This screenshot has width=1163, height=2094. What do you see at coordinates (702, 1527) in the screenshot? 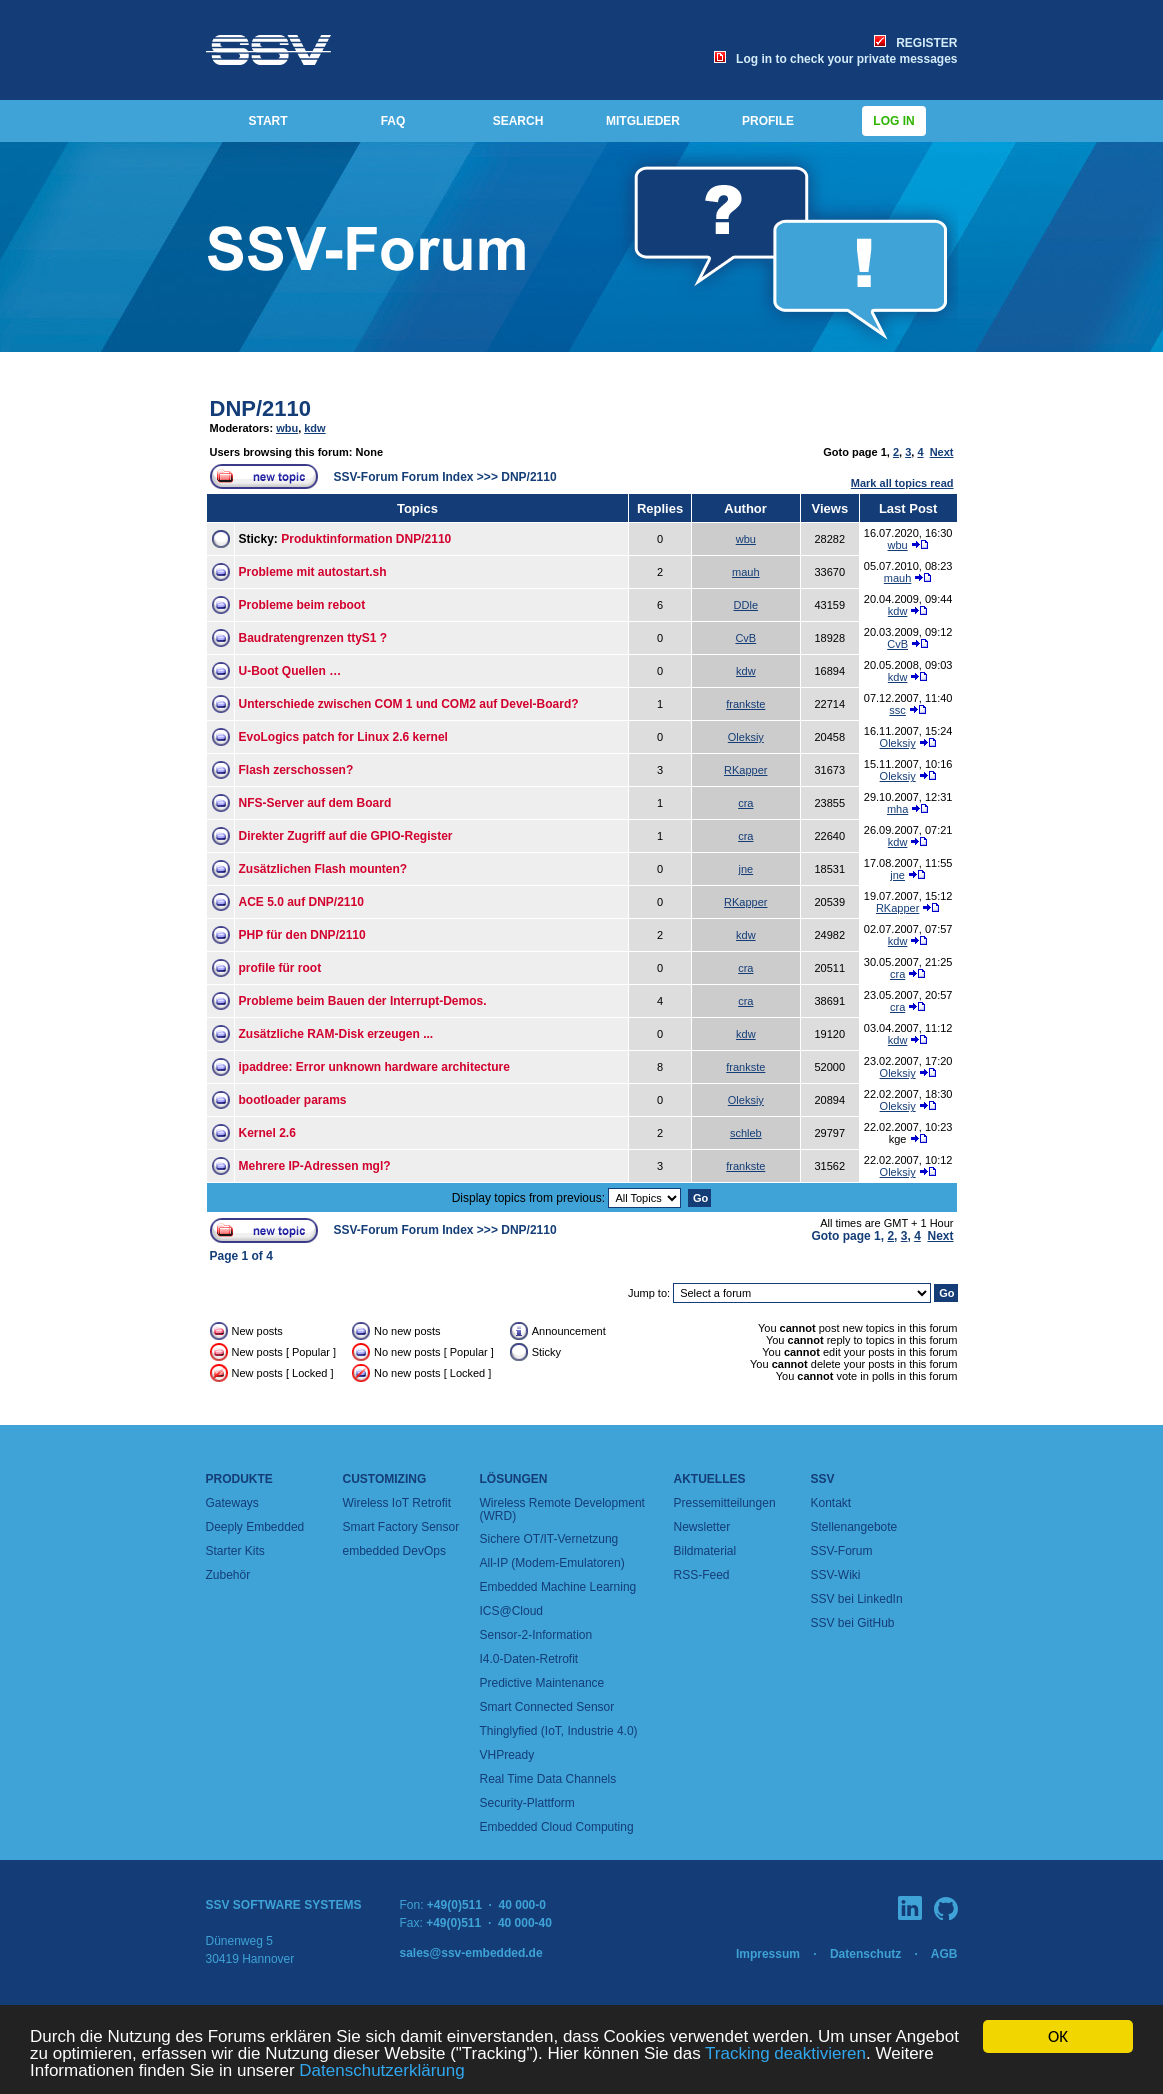
I see `Newsletter` at bounding box center [702, 1527].